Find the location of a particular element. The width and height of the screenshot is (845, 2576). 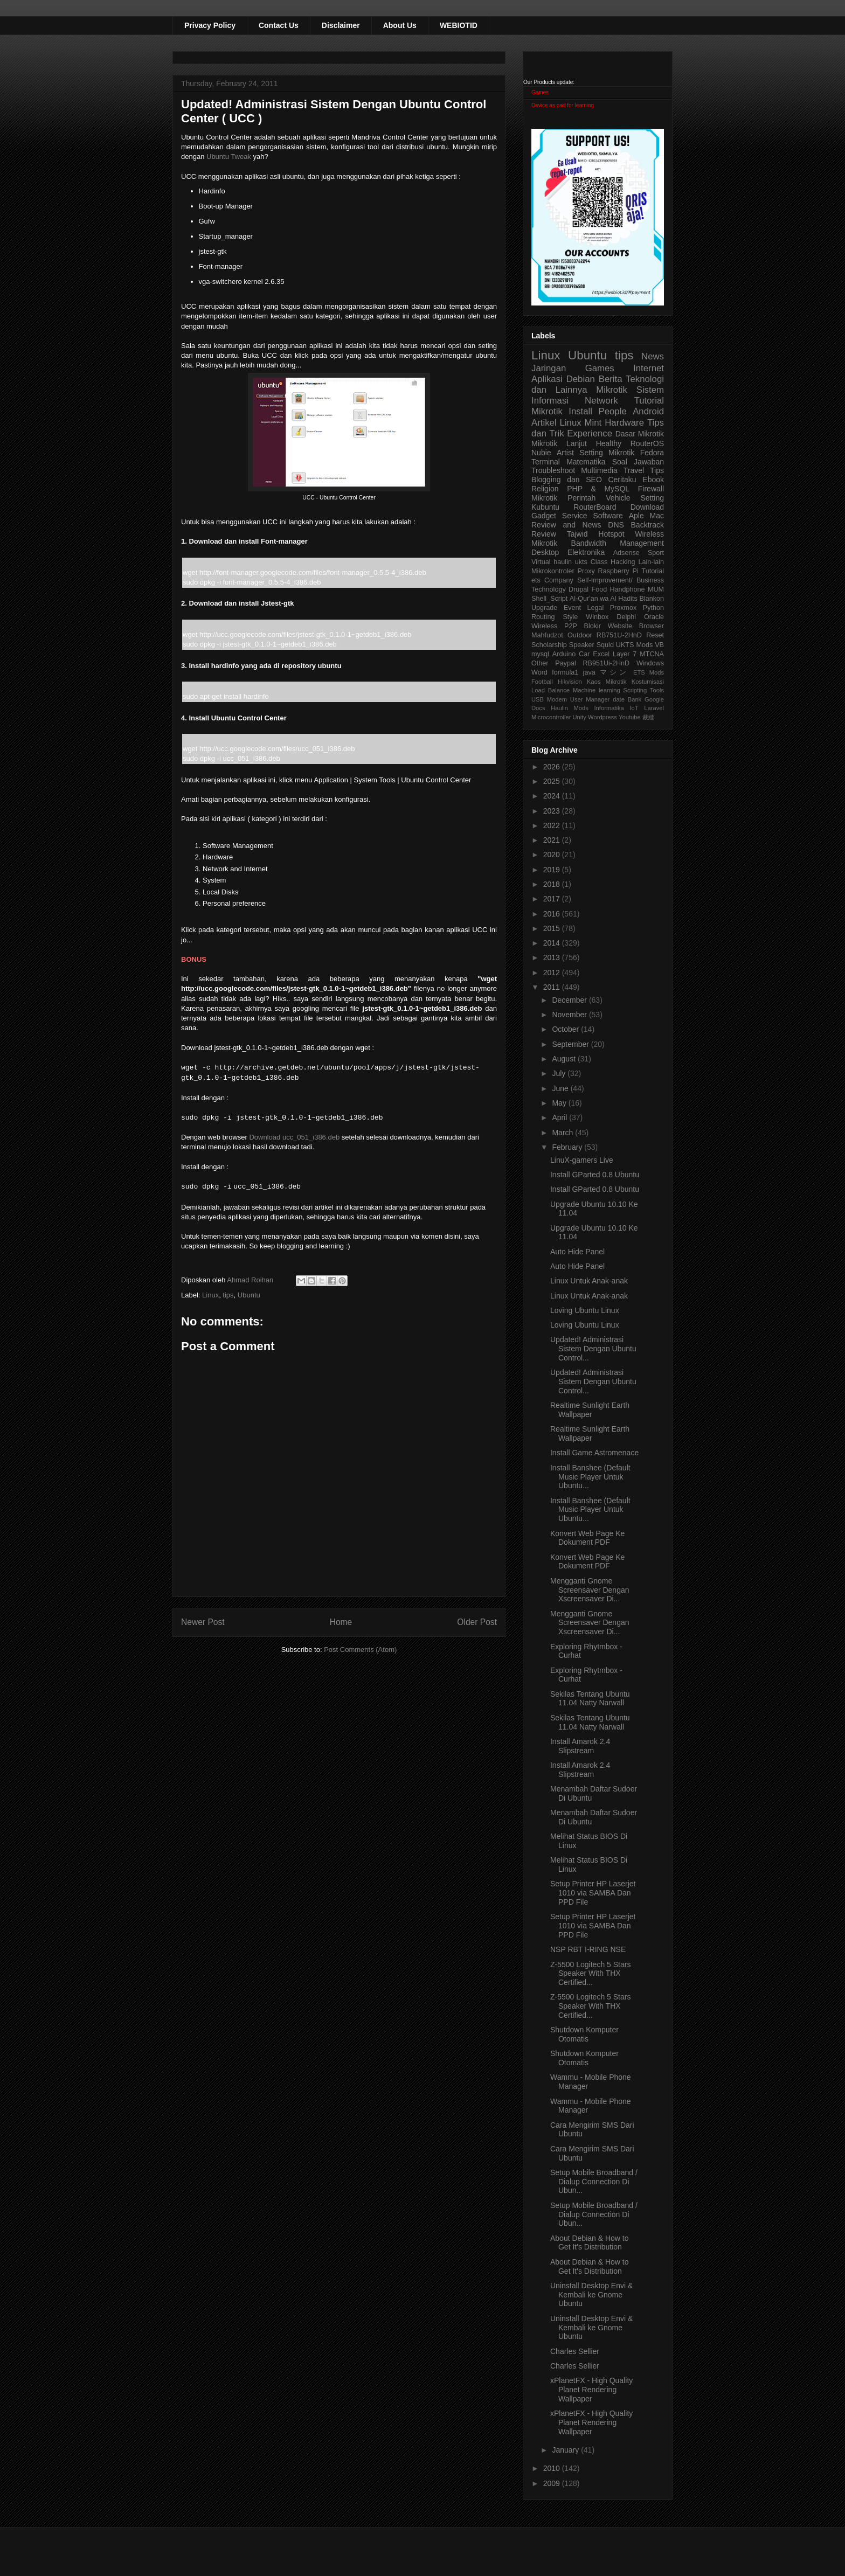

2021 is located at coordinates (552, 840).